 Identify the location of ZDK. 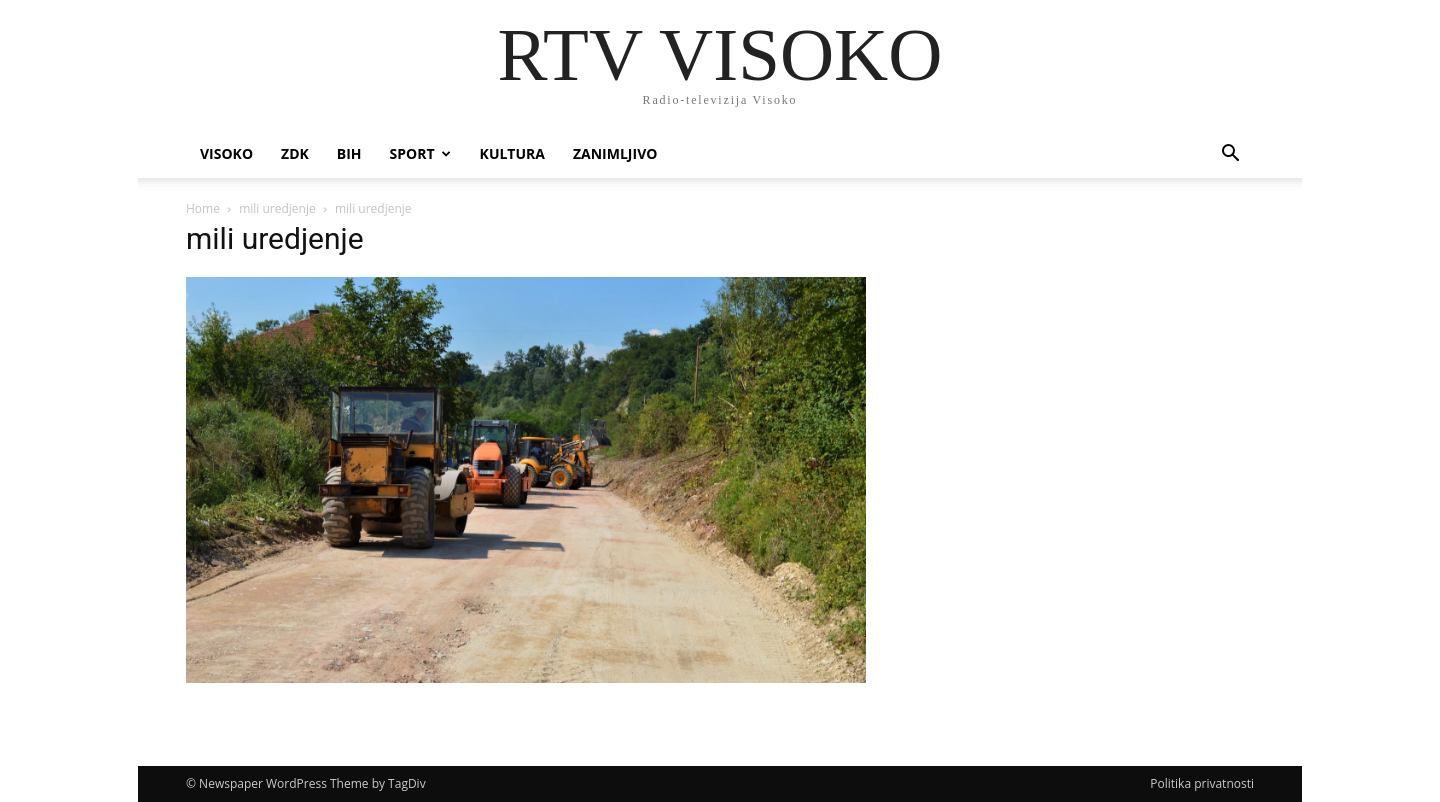
(295, 153).